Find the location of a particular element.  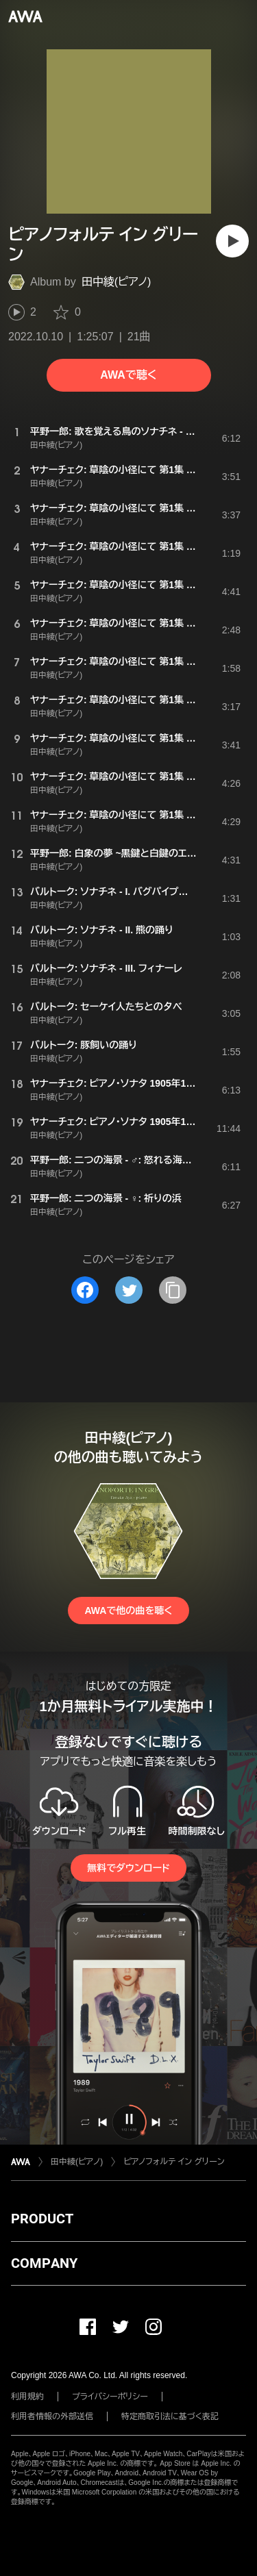

[再生] is located at coordinates (232, 241).